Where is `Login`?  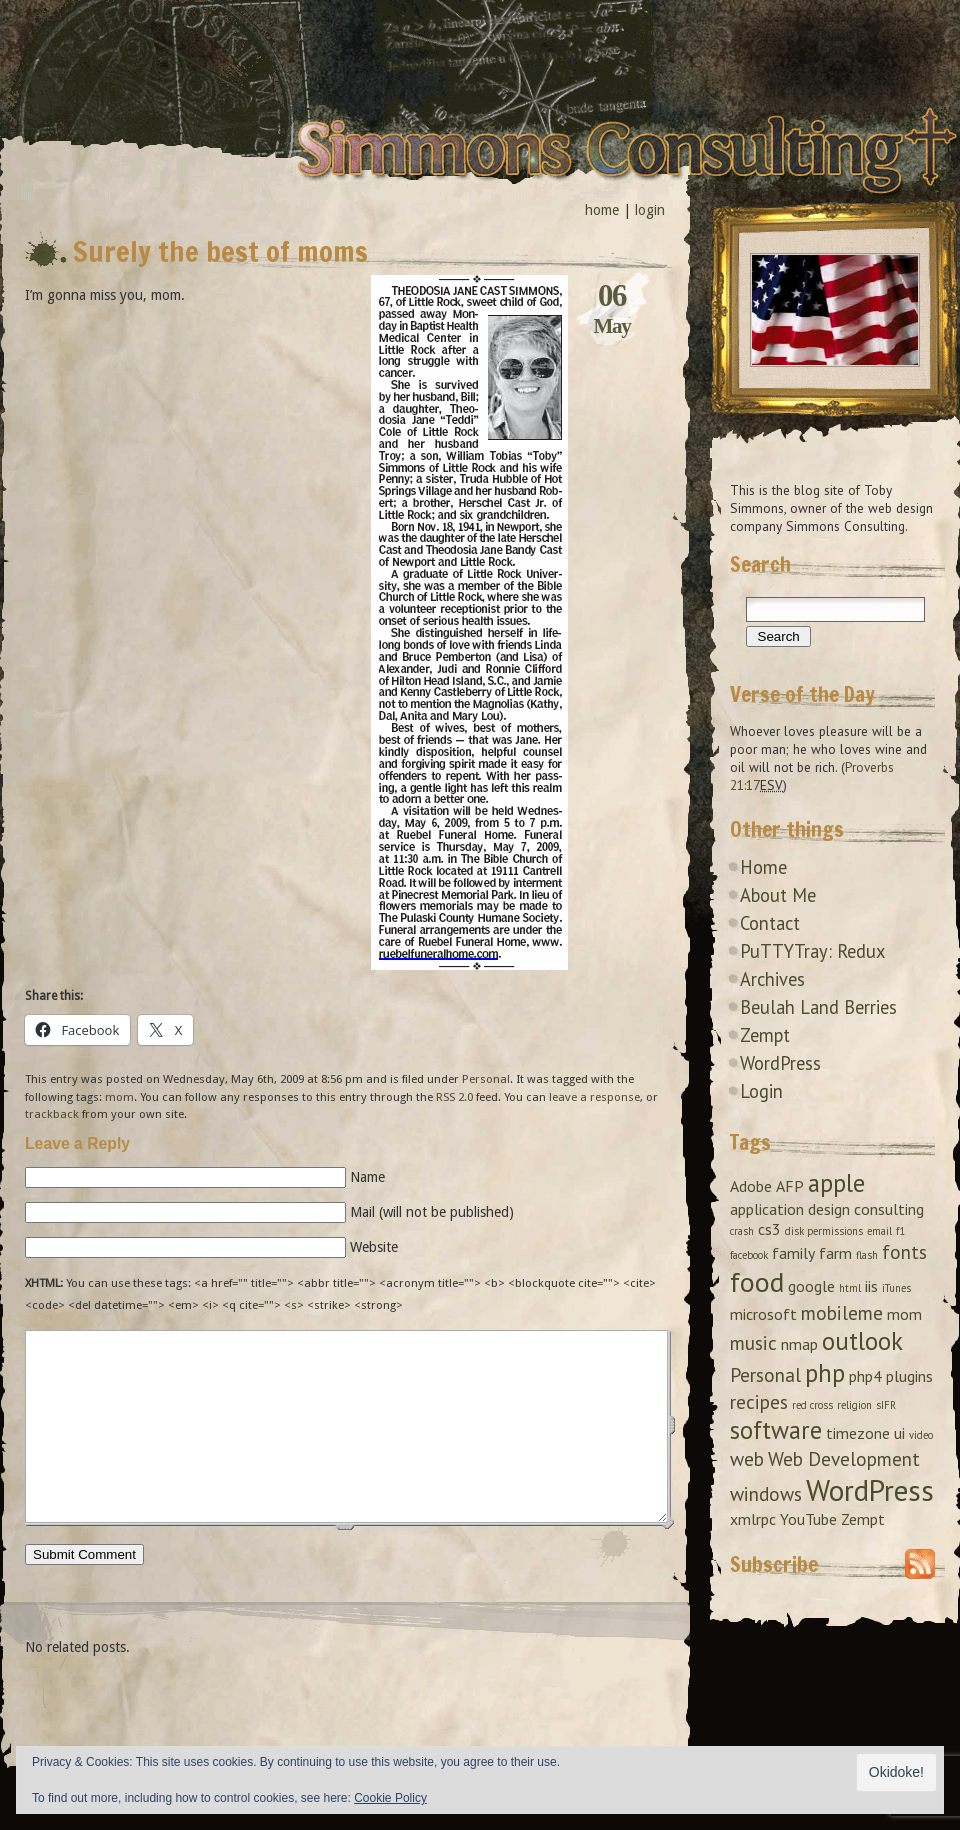
Login is located at coordinates (761, 1091).